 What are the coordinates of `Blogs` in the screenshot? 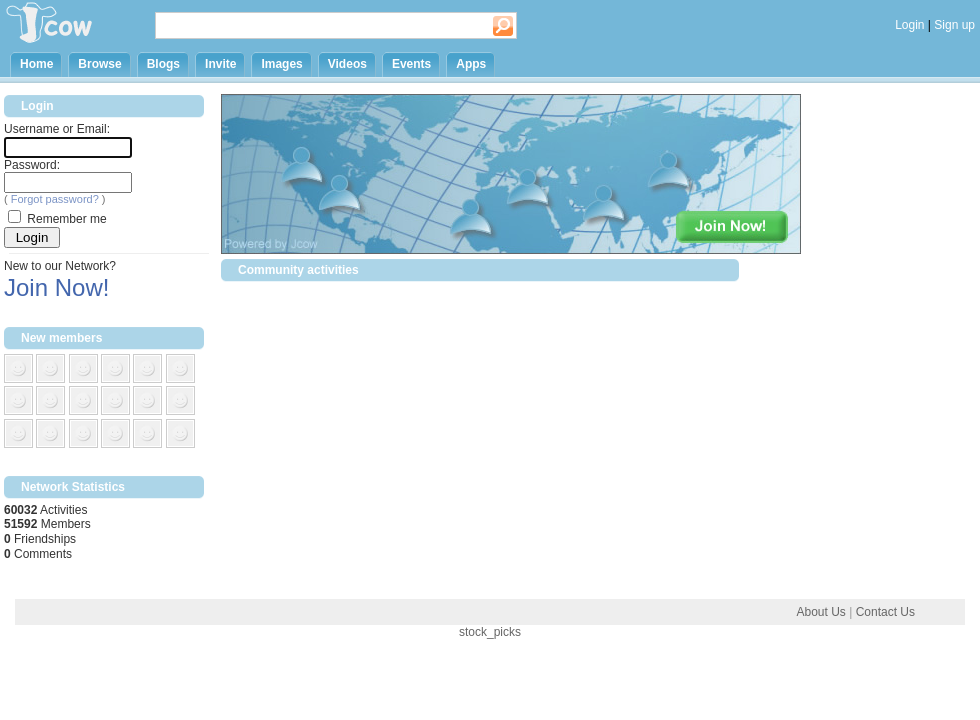 It's located at (163, 64).